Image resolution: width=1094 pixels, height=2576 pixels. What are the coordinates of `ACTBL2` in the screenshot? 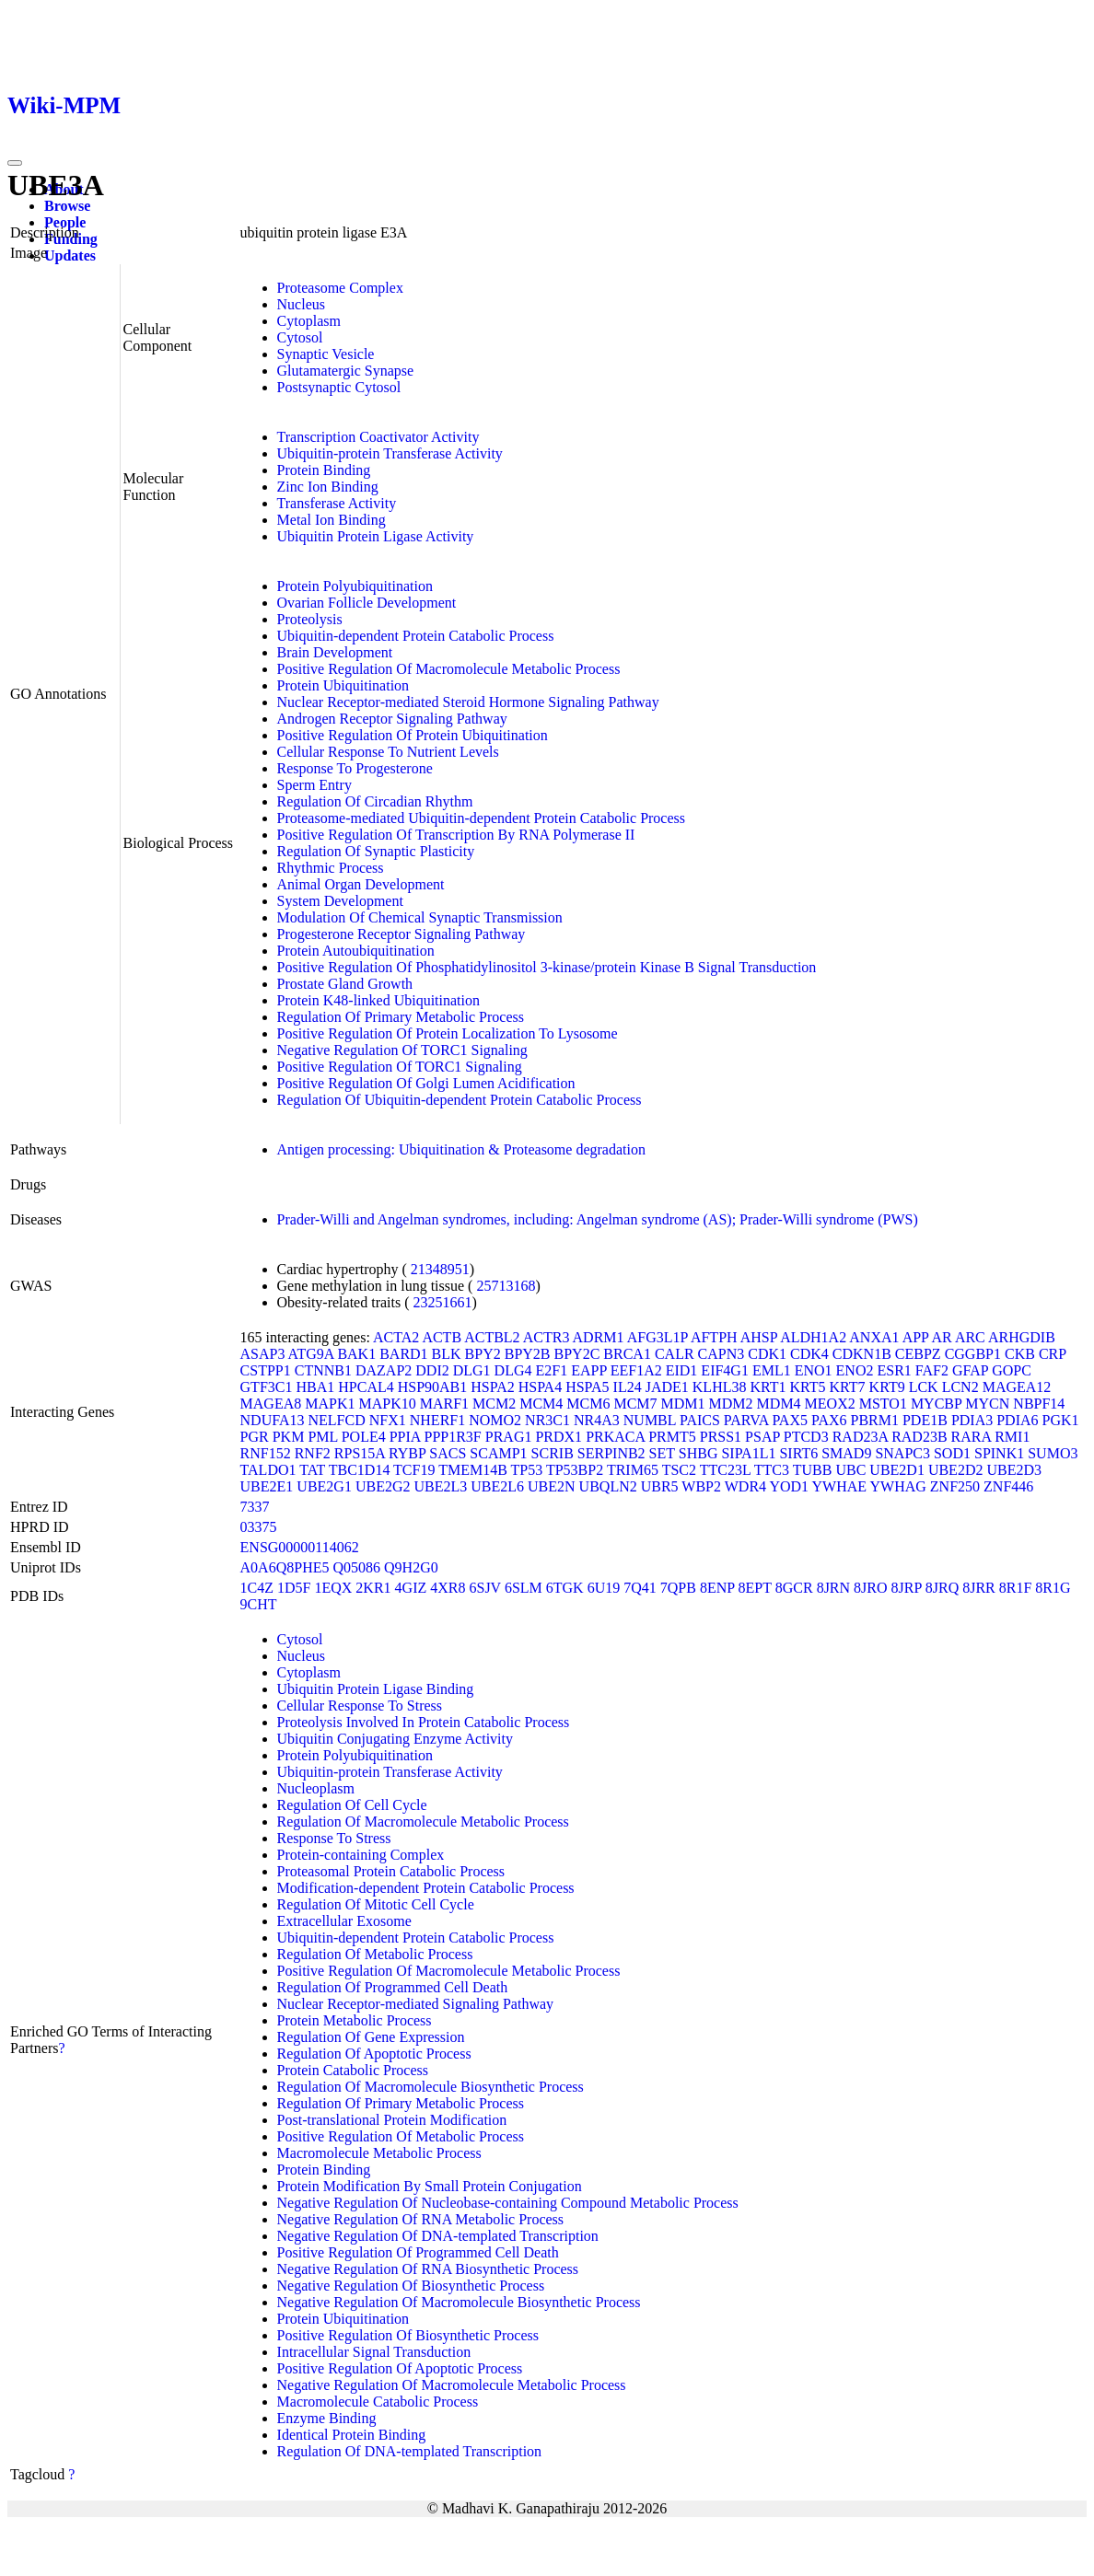 It's located at (491, 1337).